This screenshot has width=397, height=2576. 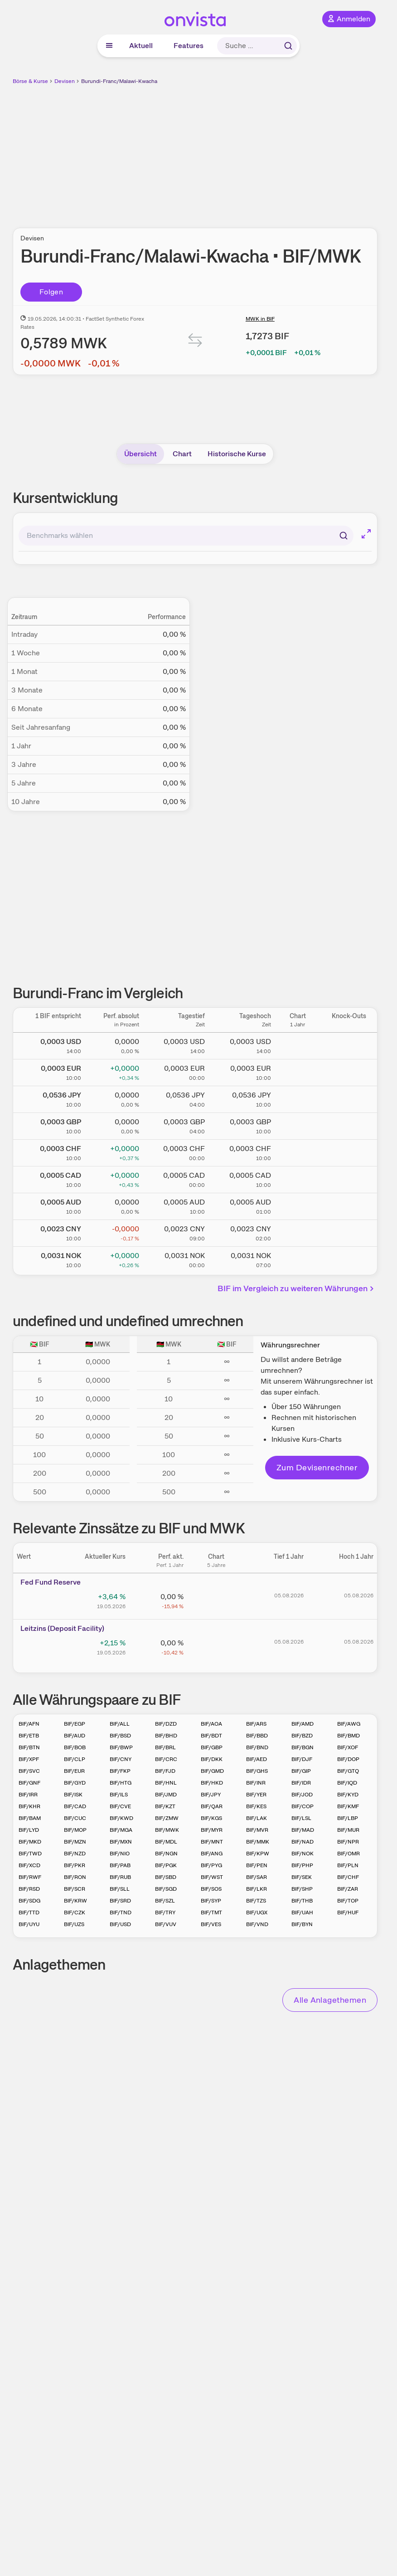 What do you see at coordinates (302, 1747) in the screenshot?
I see `BIF/BGN` at bounding box center [302, 1747].